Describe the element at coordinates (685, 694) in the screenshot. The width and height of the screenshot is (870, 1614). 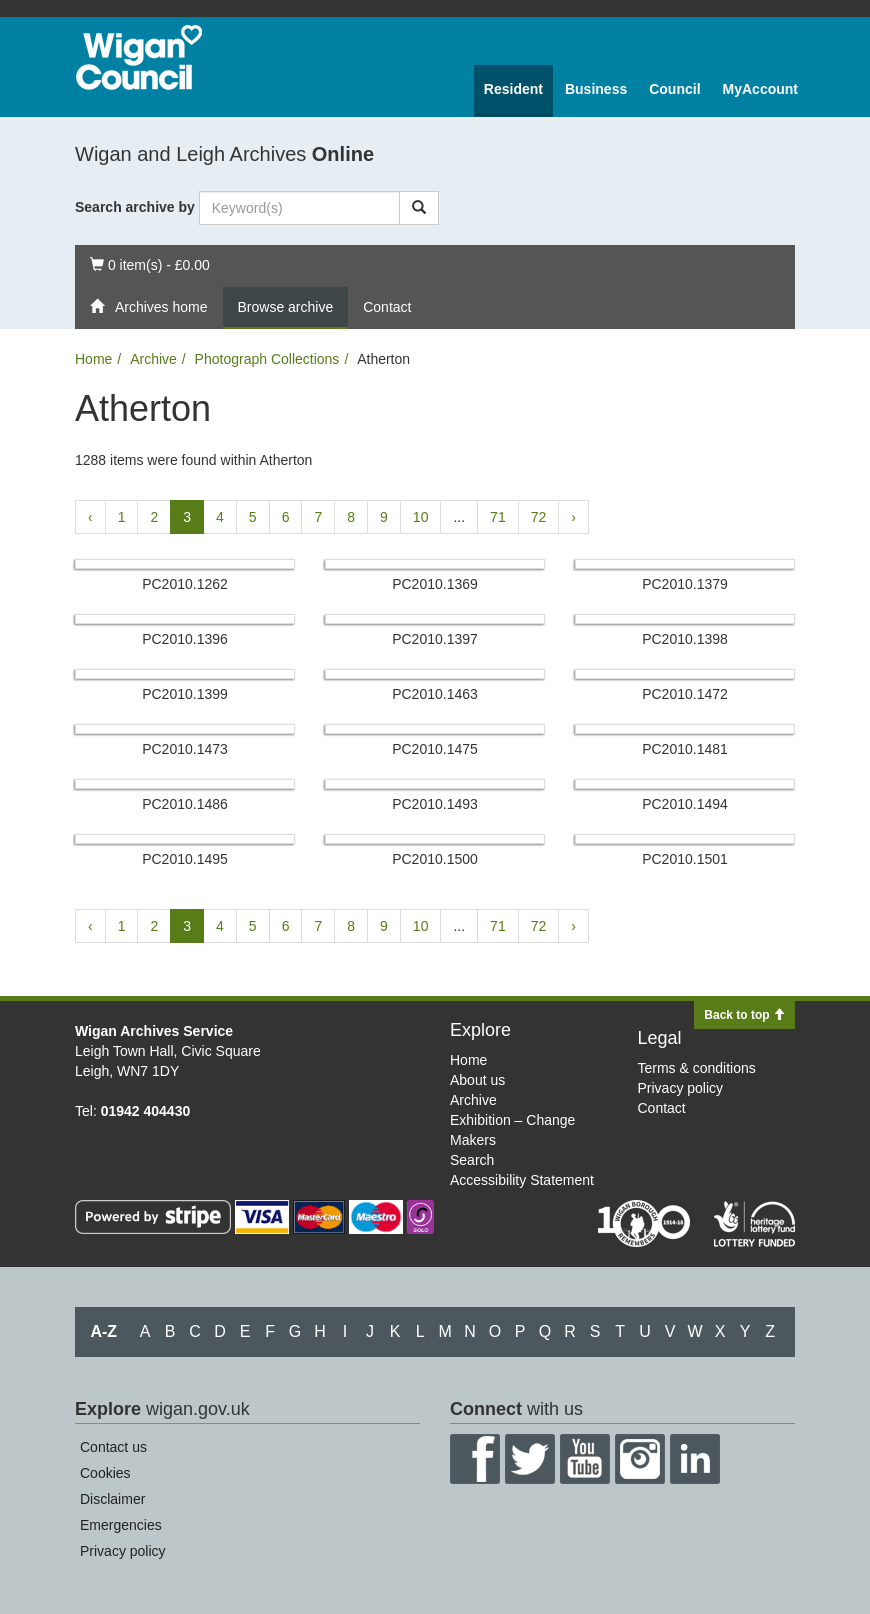
I see `PC2010.​1472` at that location.